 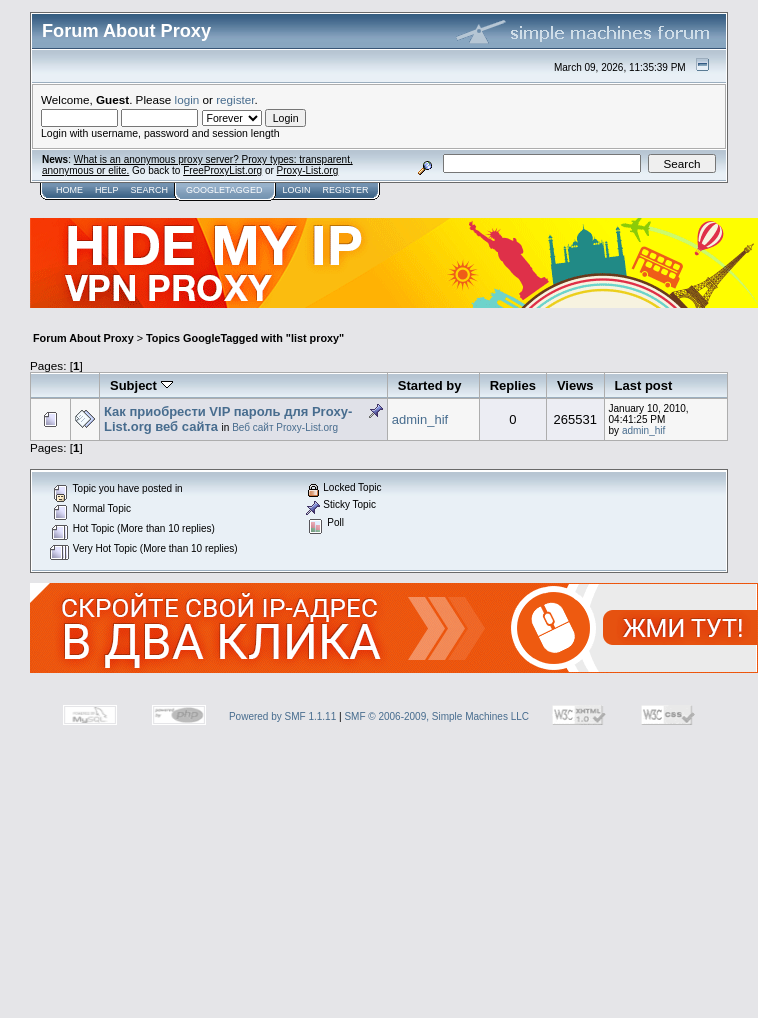 I want to click on Login, so click(x=296, y=190).